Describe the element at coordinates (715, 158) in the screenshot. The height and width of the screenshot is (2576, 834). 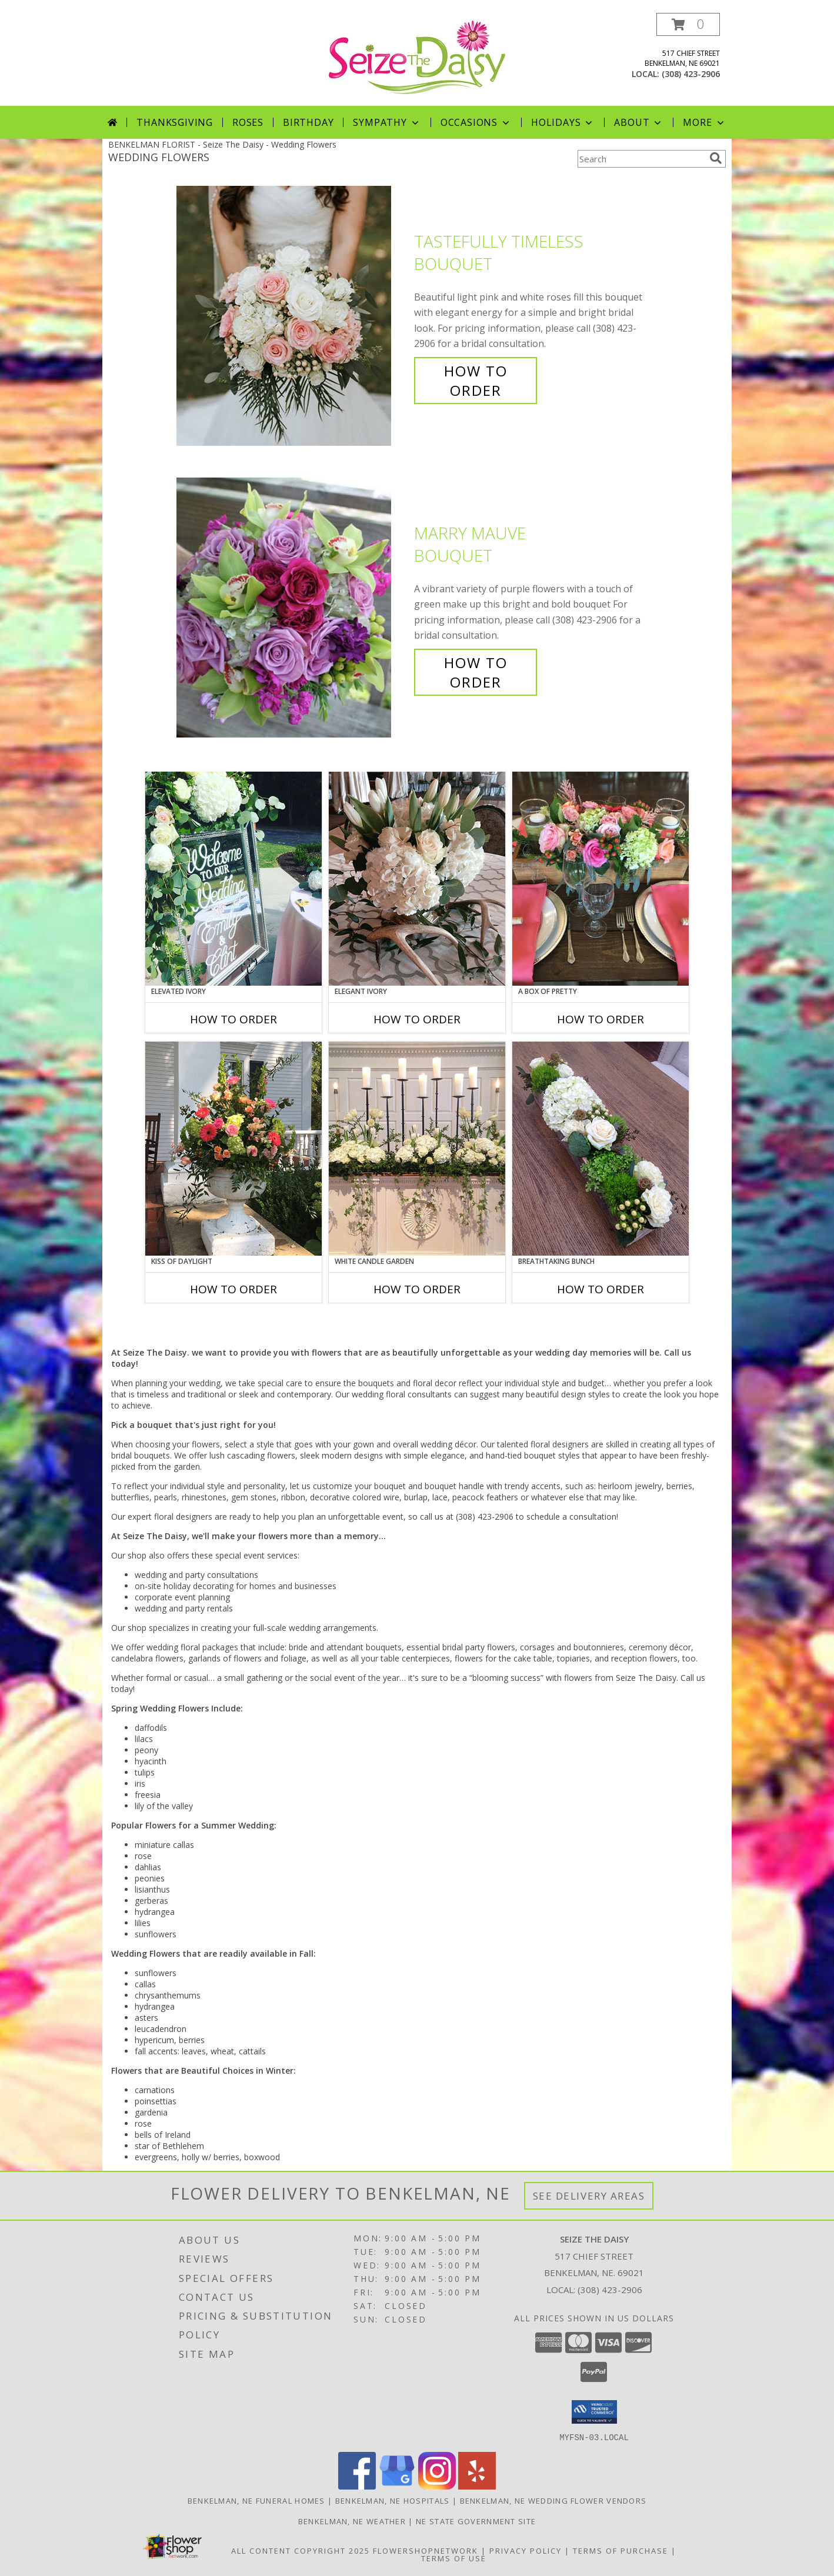
I see `[search]` at that location.